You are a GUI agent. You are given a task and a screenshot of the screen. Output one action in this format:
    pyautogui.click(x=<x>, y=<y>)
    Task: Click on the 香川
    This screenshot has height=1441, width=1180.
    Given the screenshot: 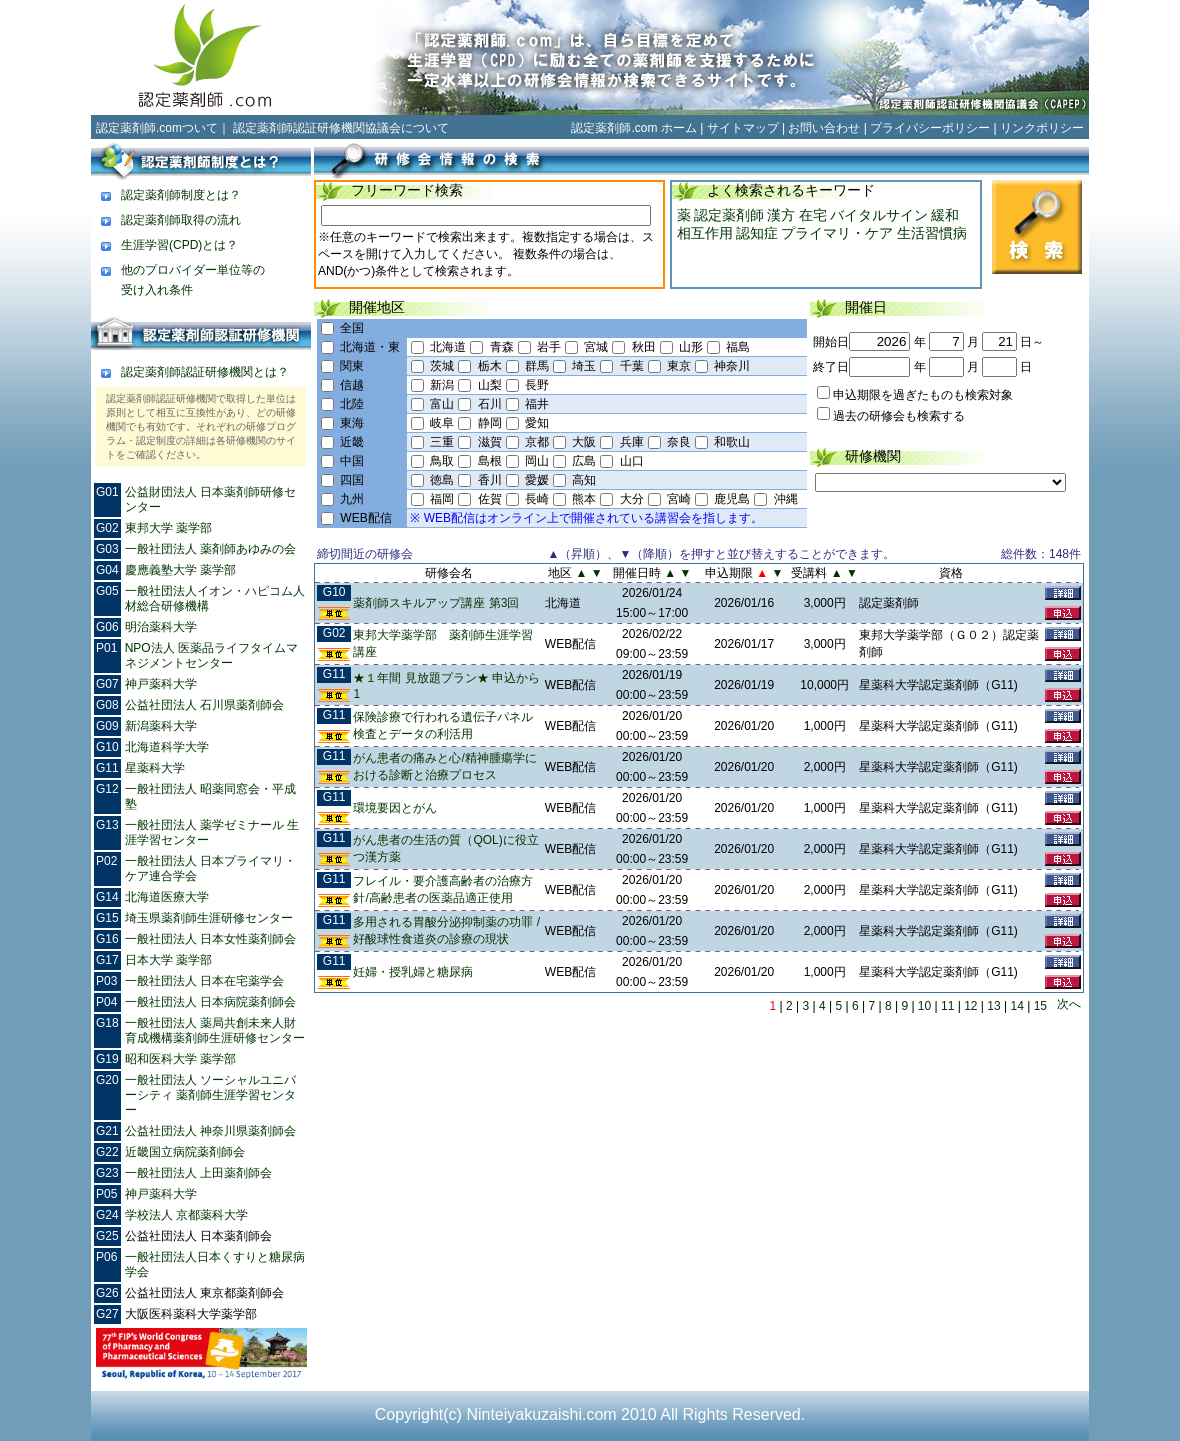 What is the action you would take?
    pyautogui.click(x=490, y=480)
    